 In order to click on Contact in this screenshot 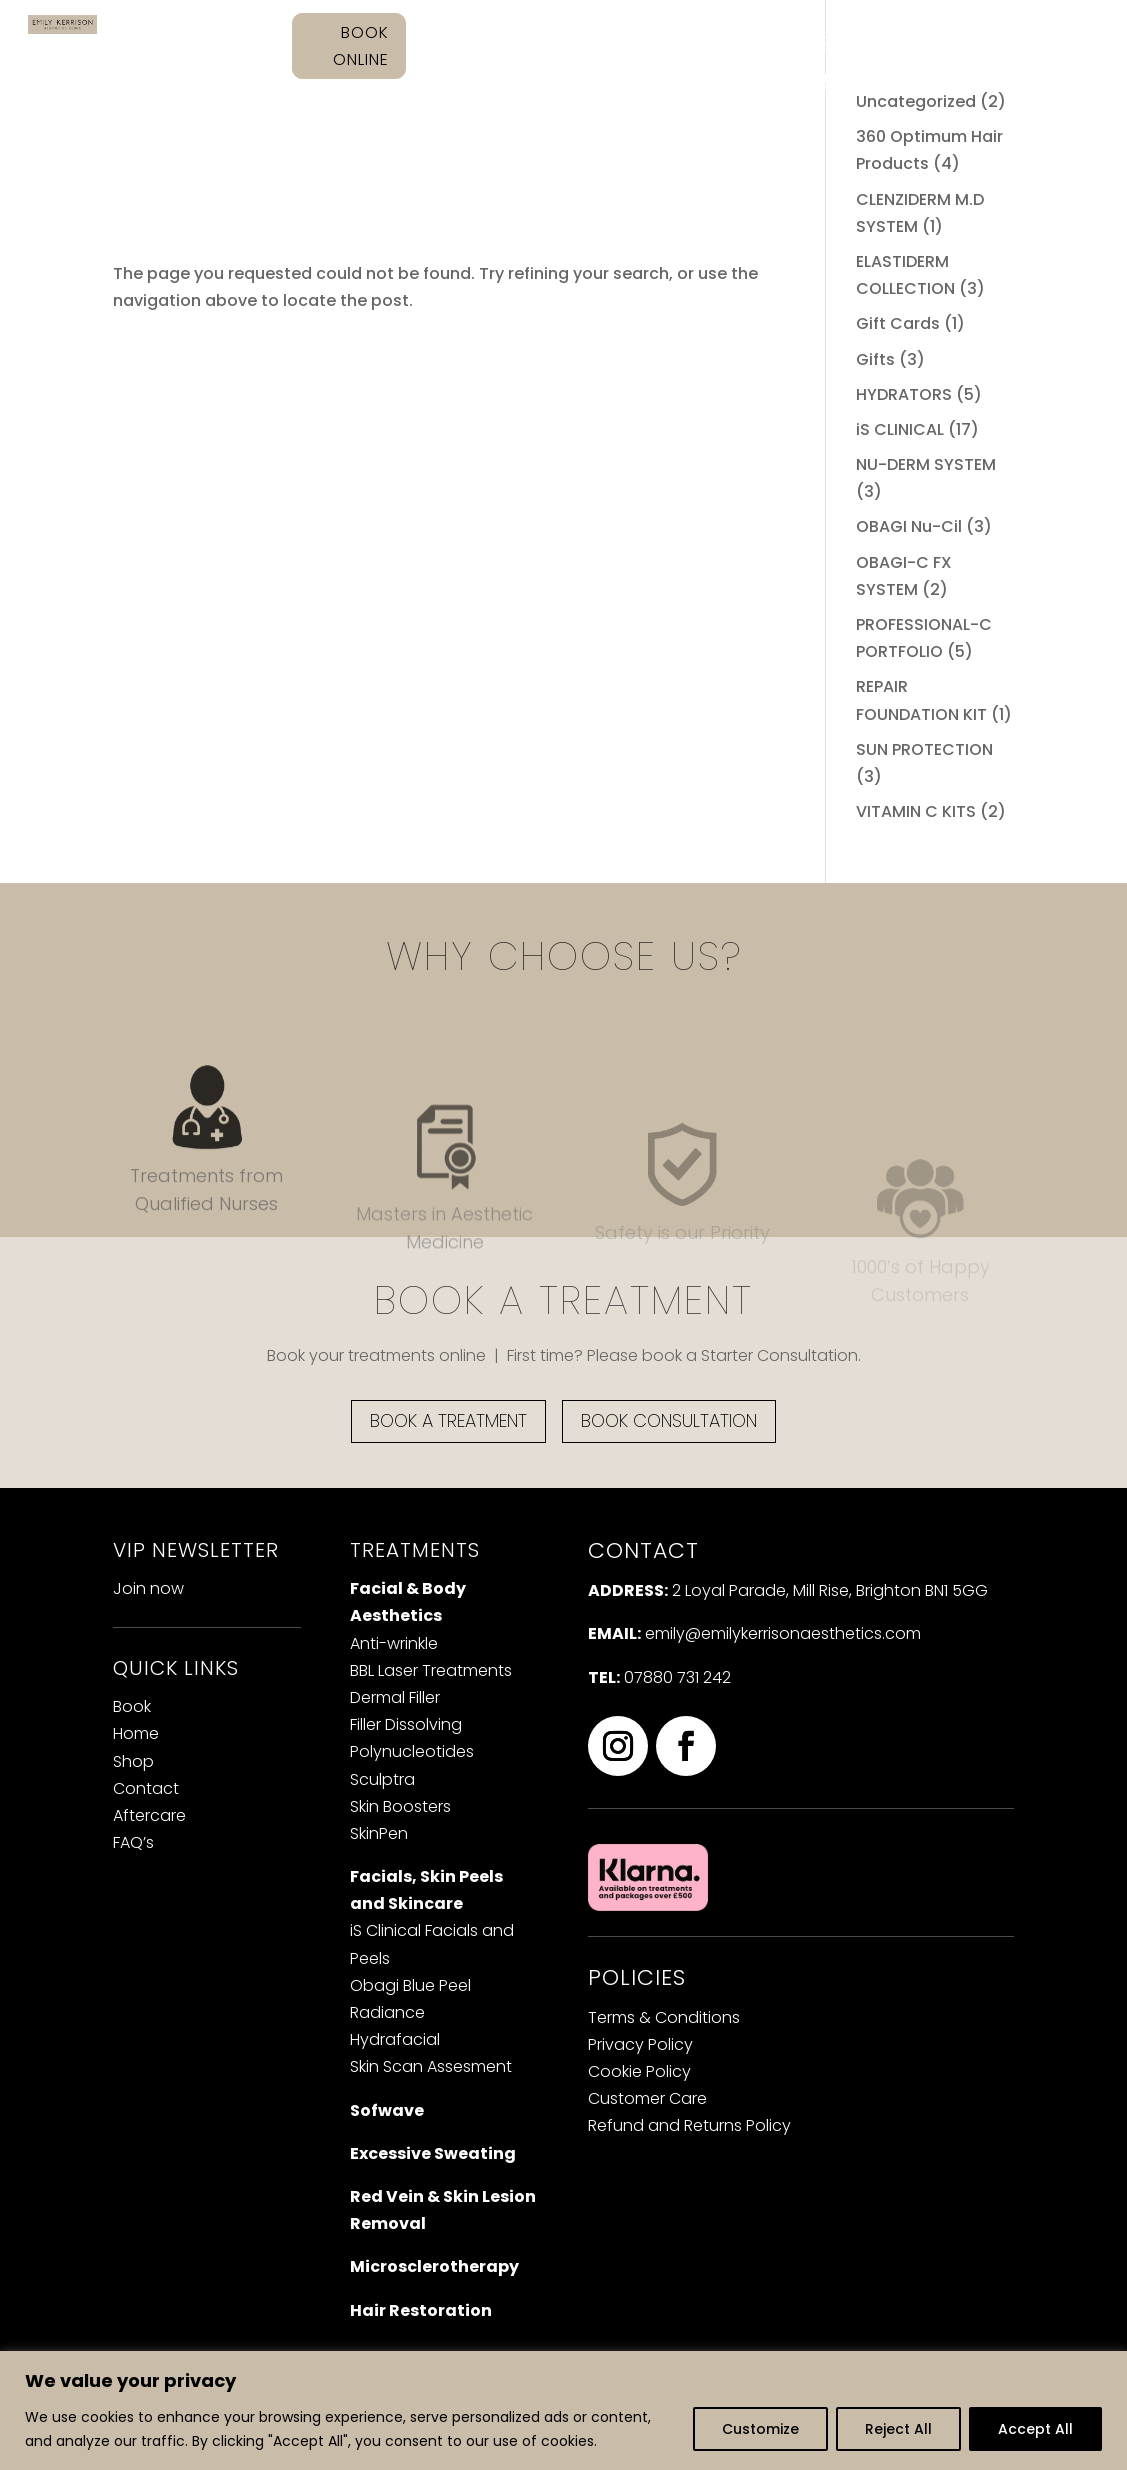, I will do `click(756, 81)`.